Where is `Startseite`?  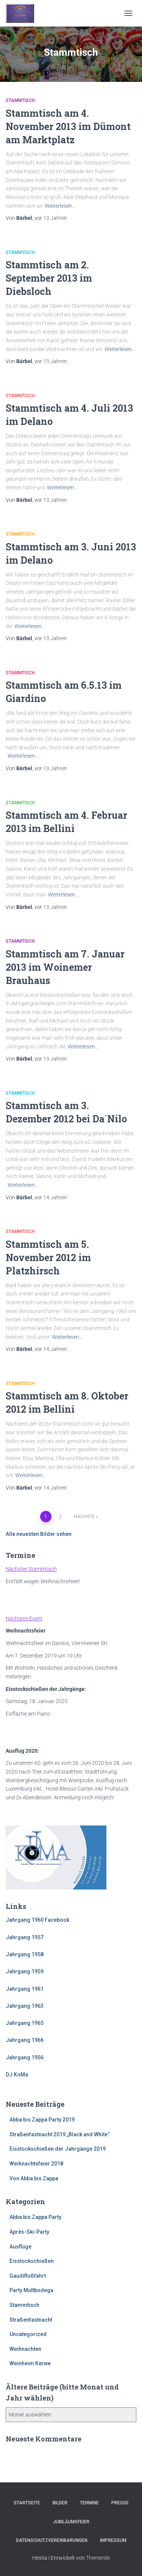
Startseite is located at coordinates (27, 2502).